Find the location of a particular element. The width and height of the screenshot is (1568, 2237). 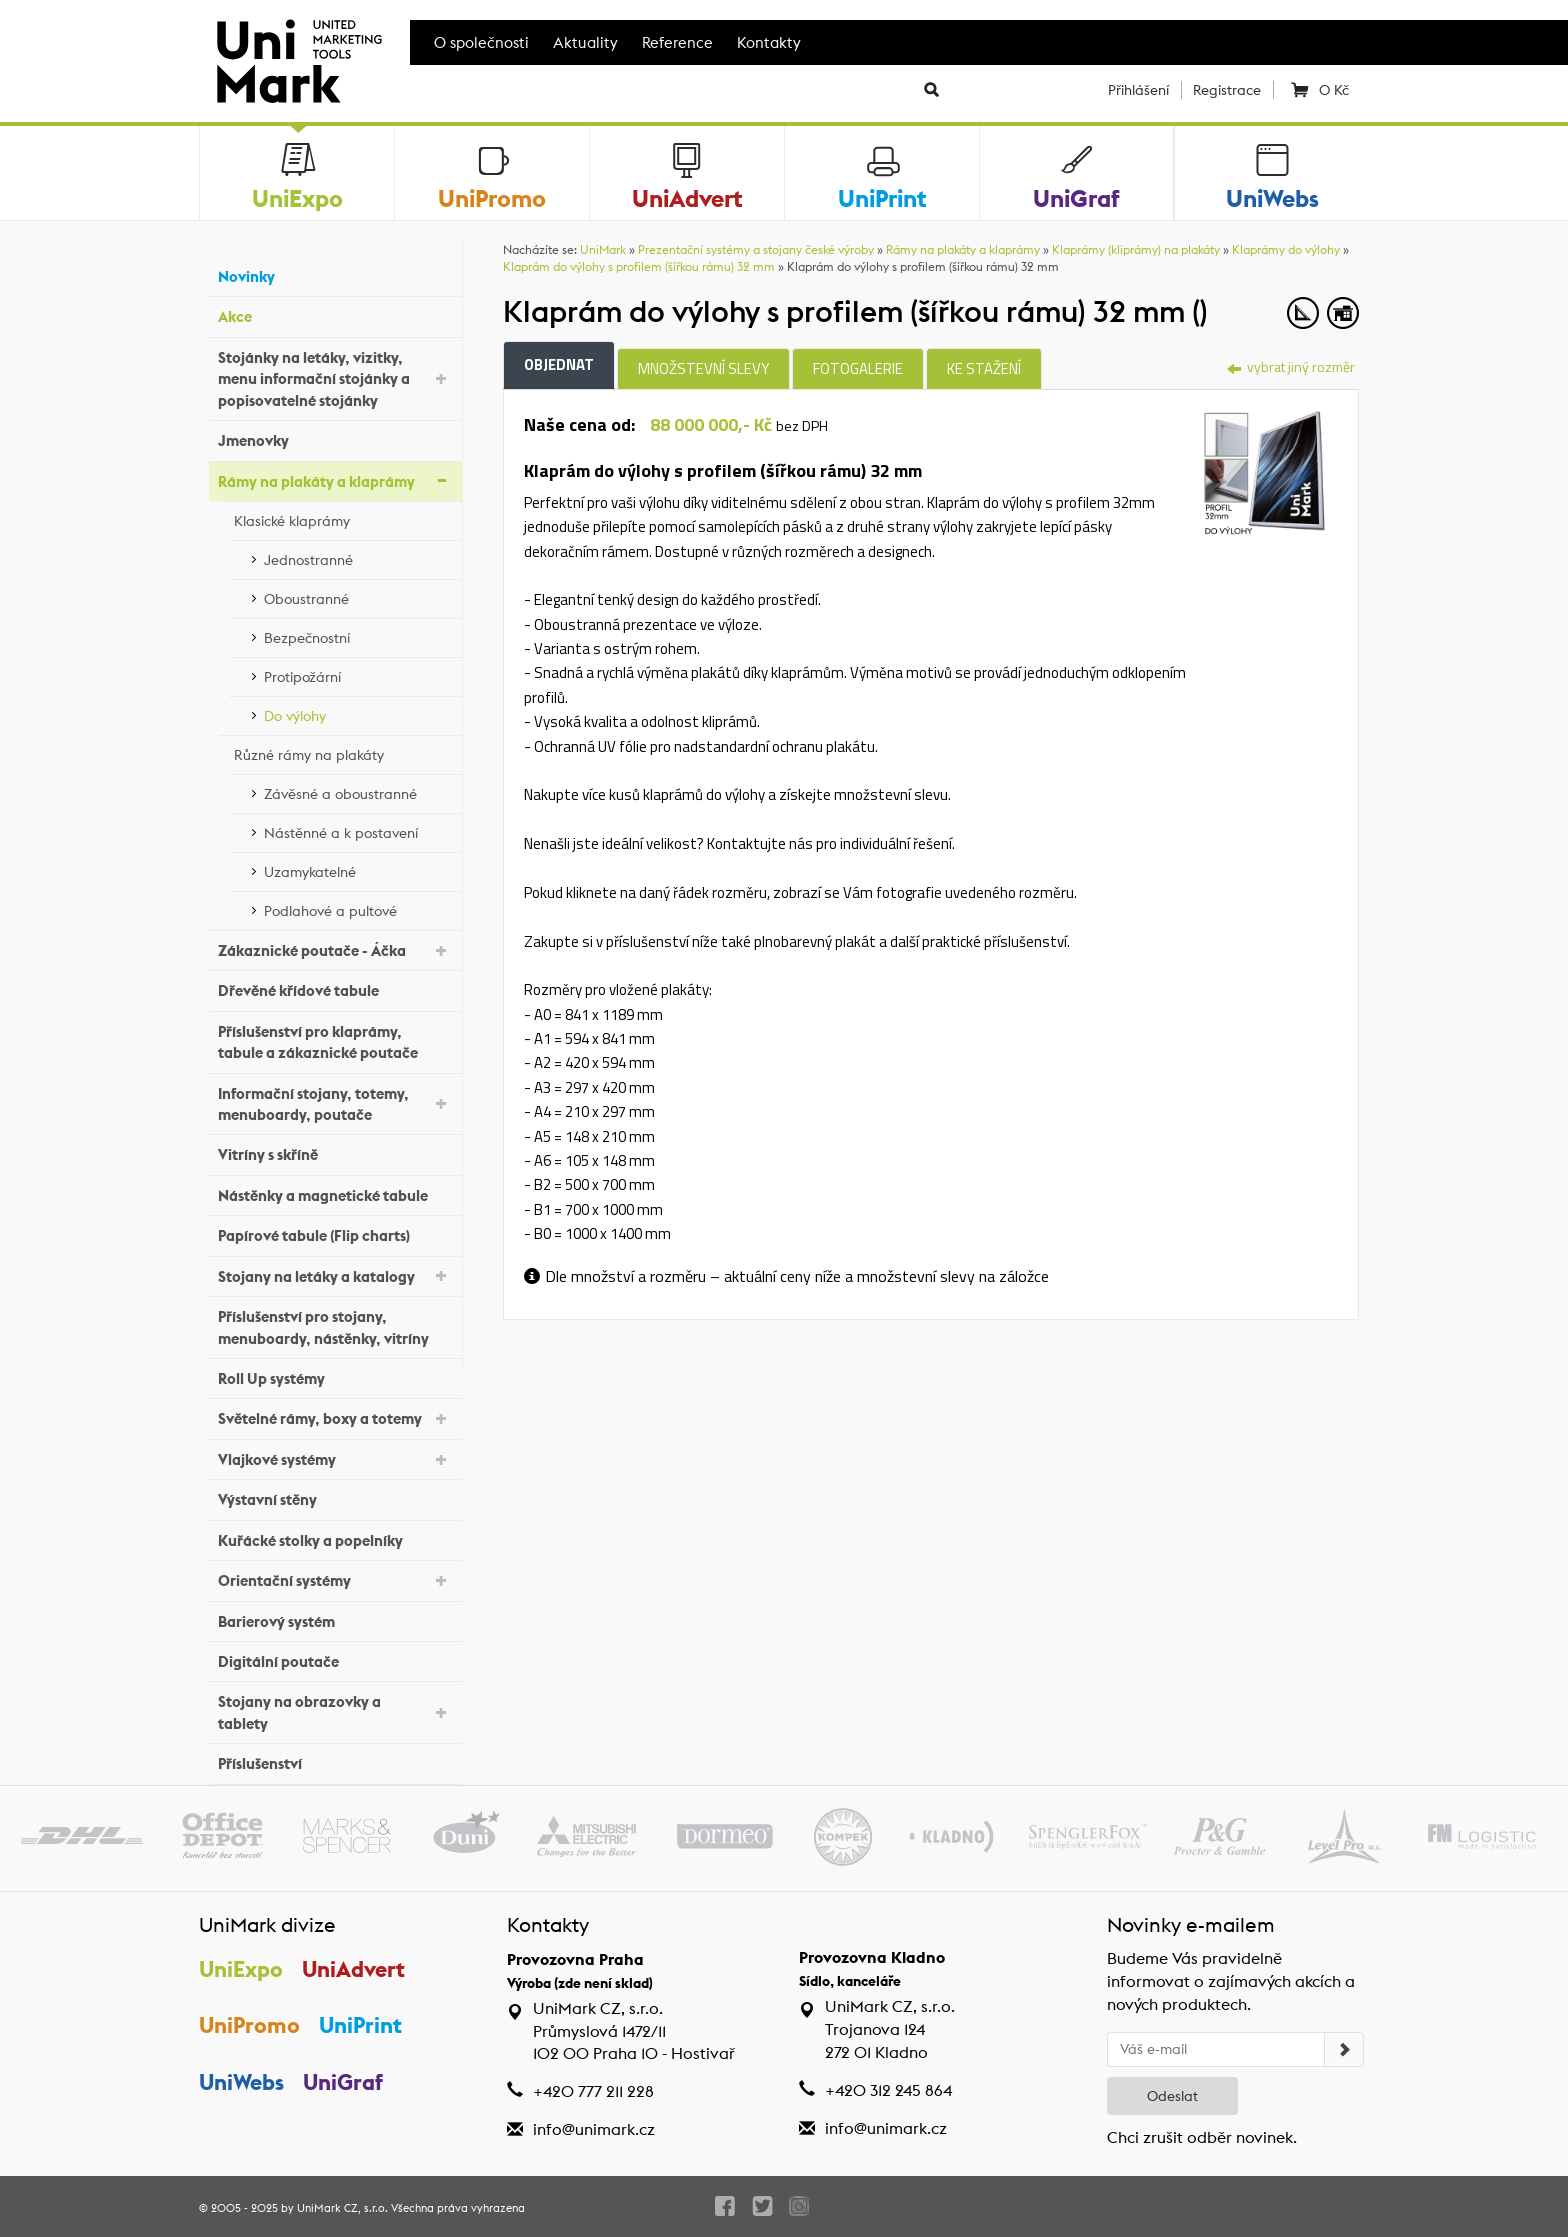

Uzamykatelné is located at coordinates (358, 869).